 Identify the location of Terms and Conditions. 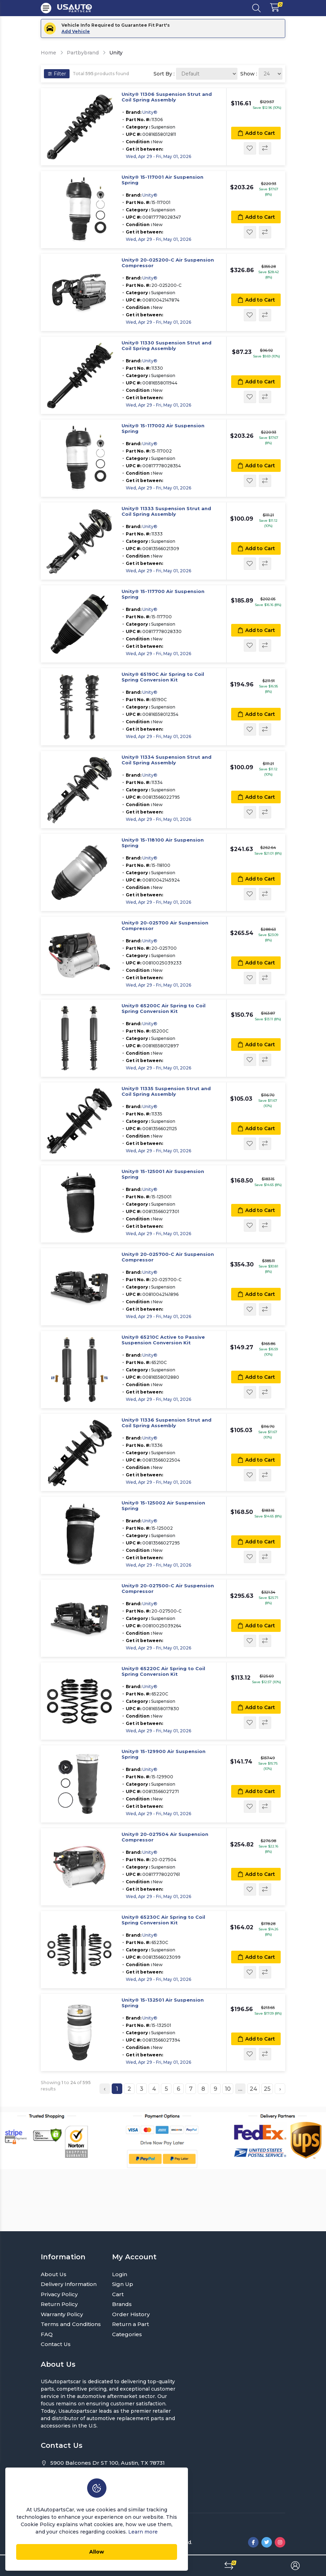
(71, 2324).